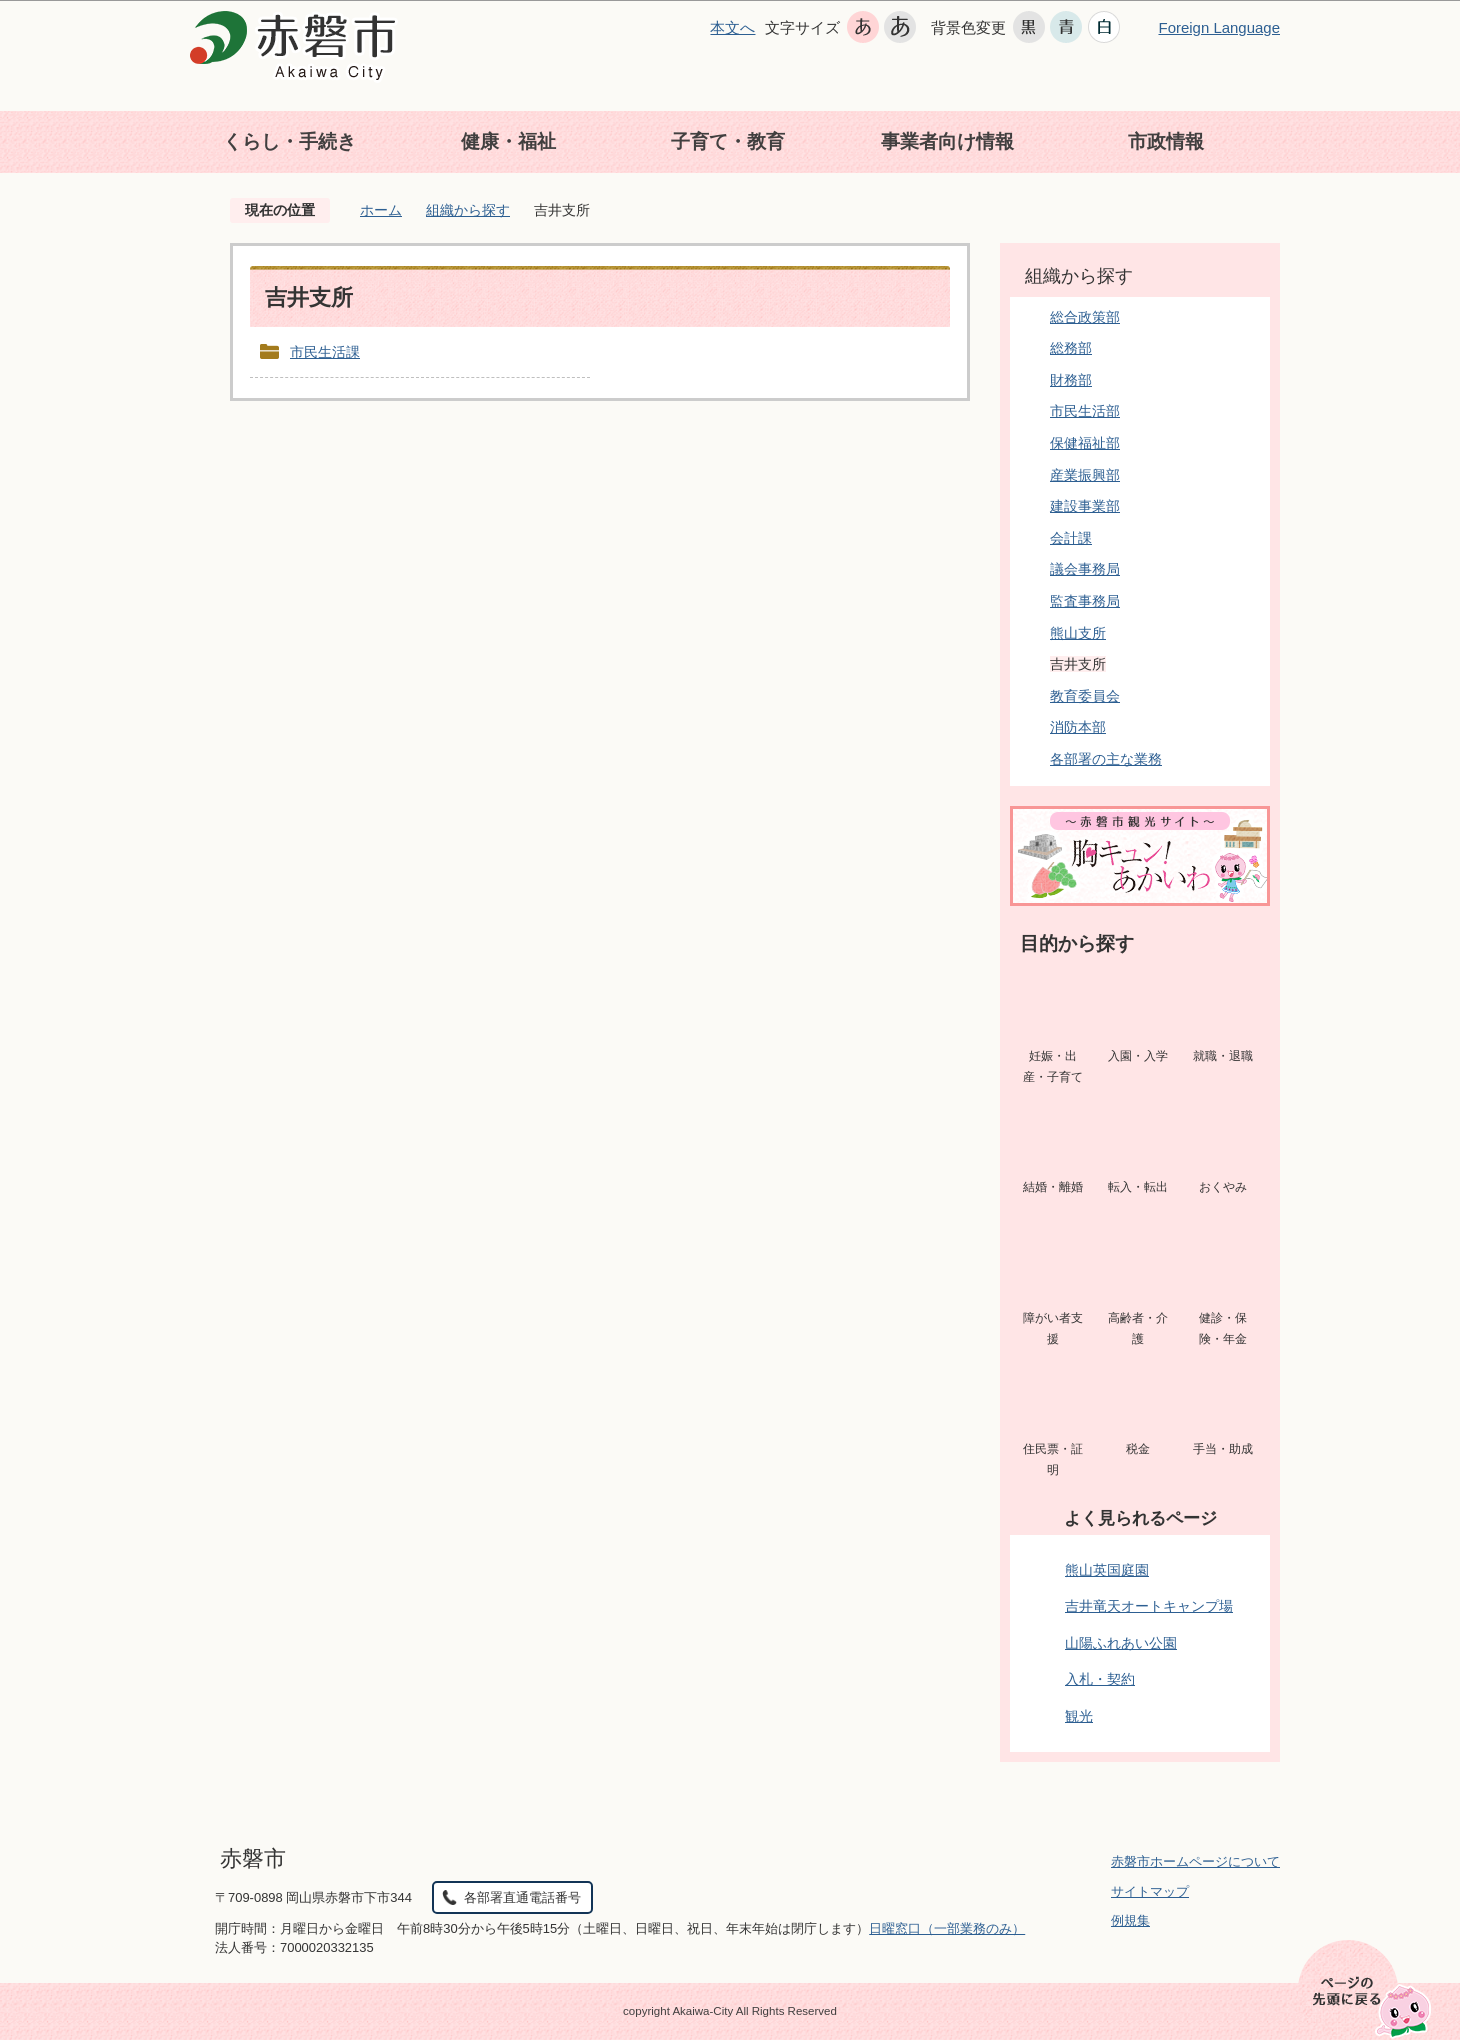 The image size is (1460, 2040). I want to click on 障がい者支援, so click(1053, 1329).